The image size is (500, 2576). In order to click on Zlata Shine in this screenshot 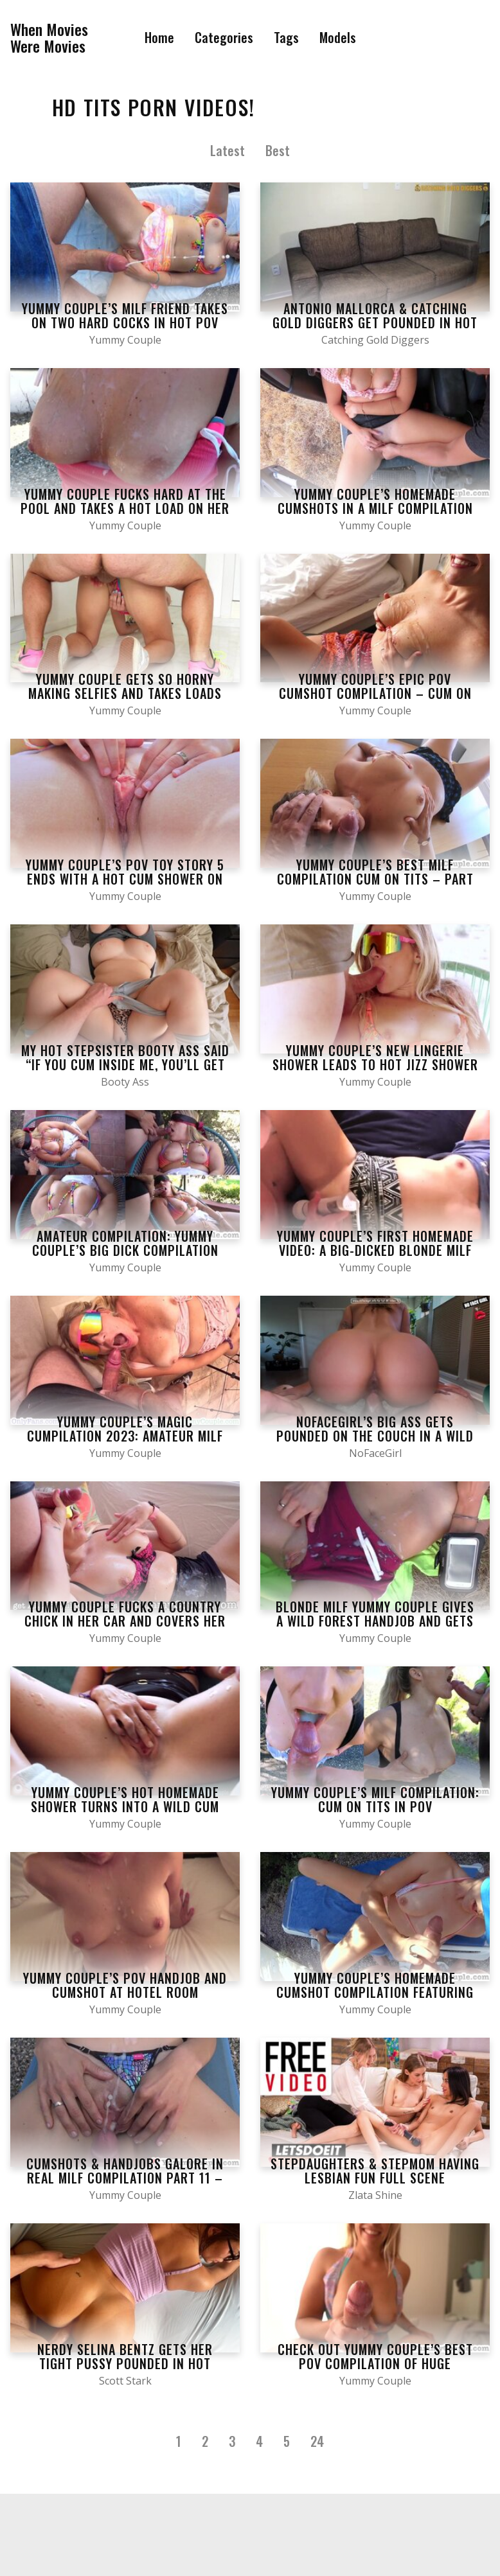, I will do `click(375, 2195)`.